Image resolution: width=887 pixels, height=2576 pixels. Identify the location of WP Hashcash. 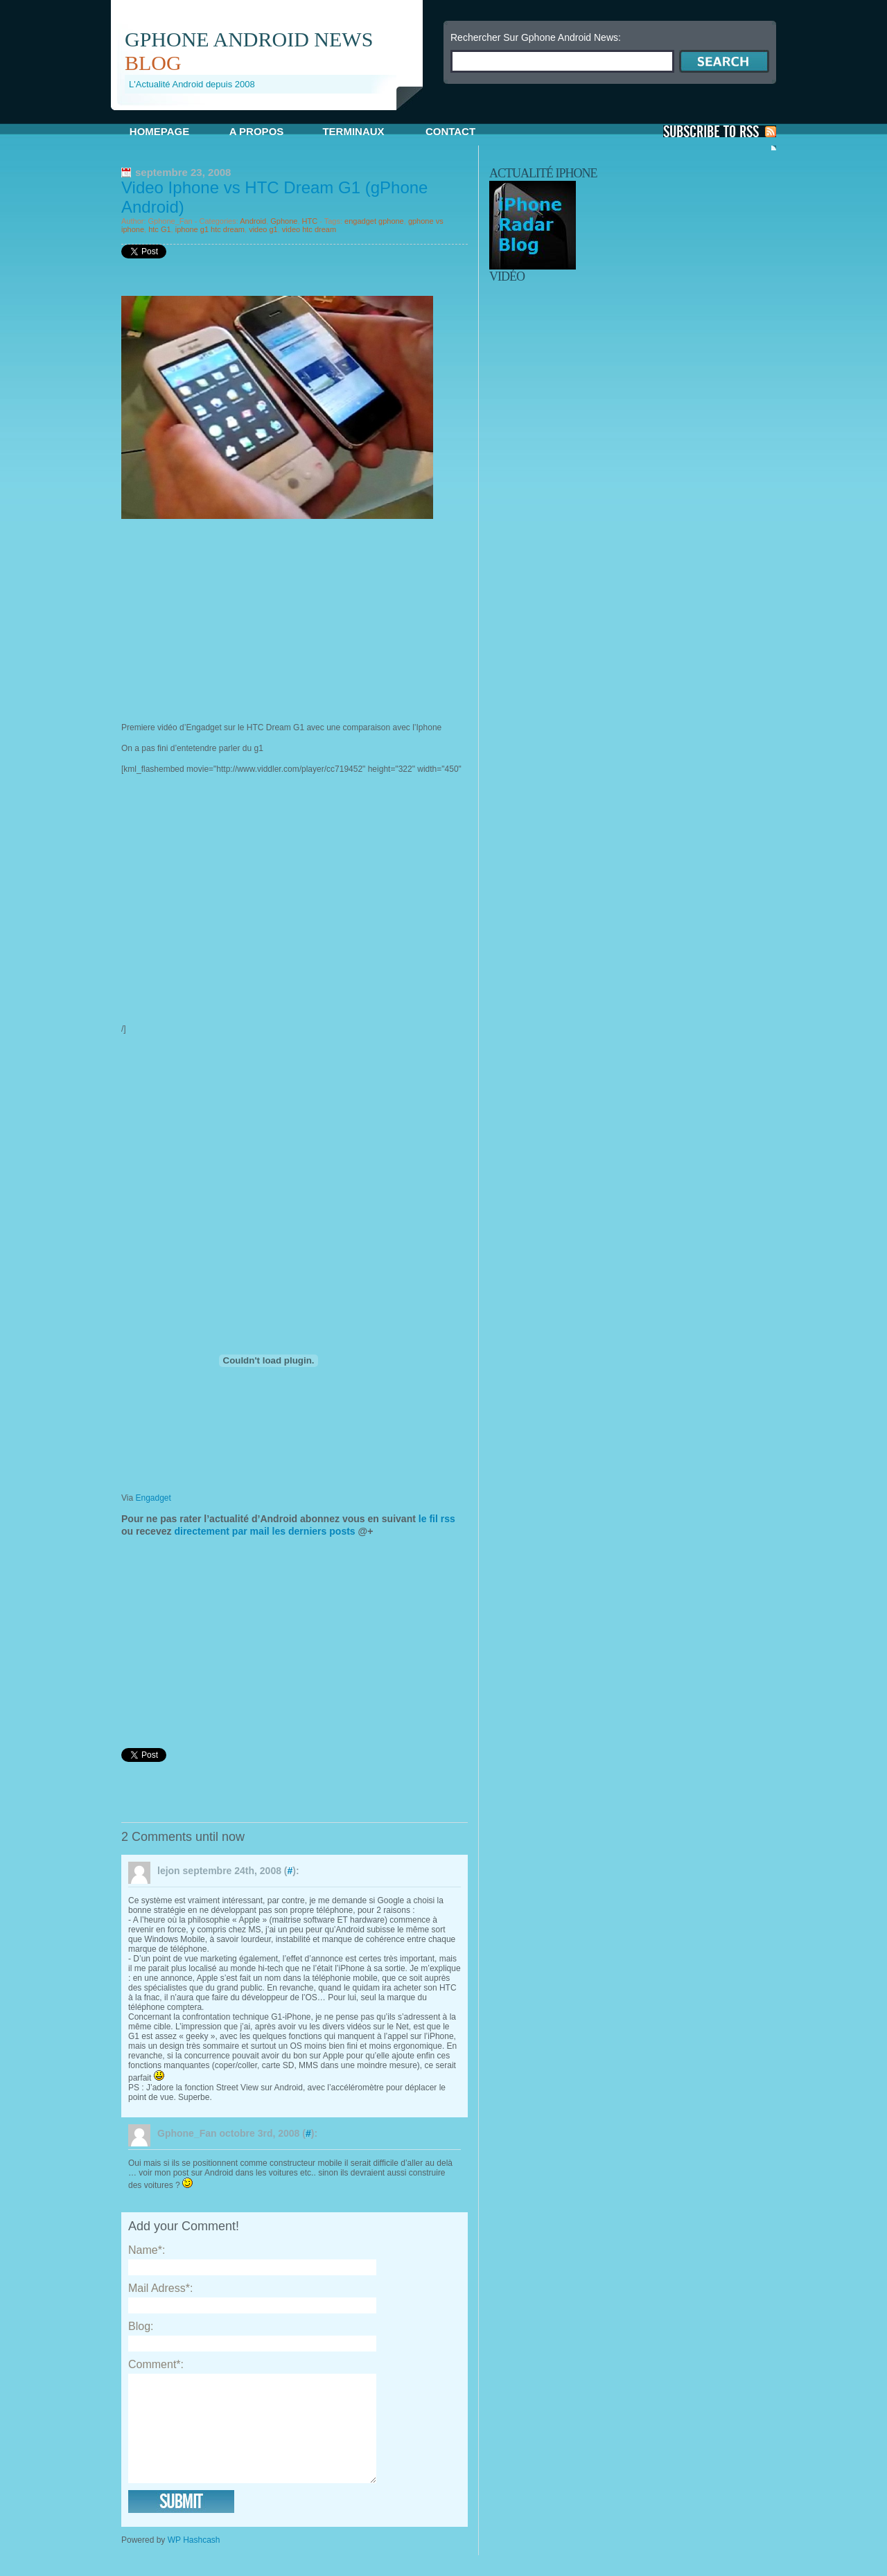
(194, 2561).